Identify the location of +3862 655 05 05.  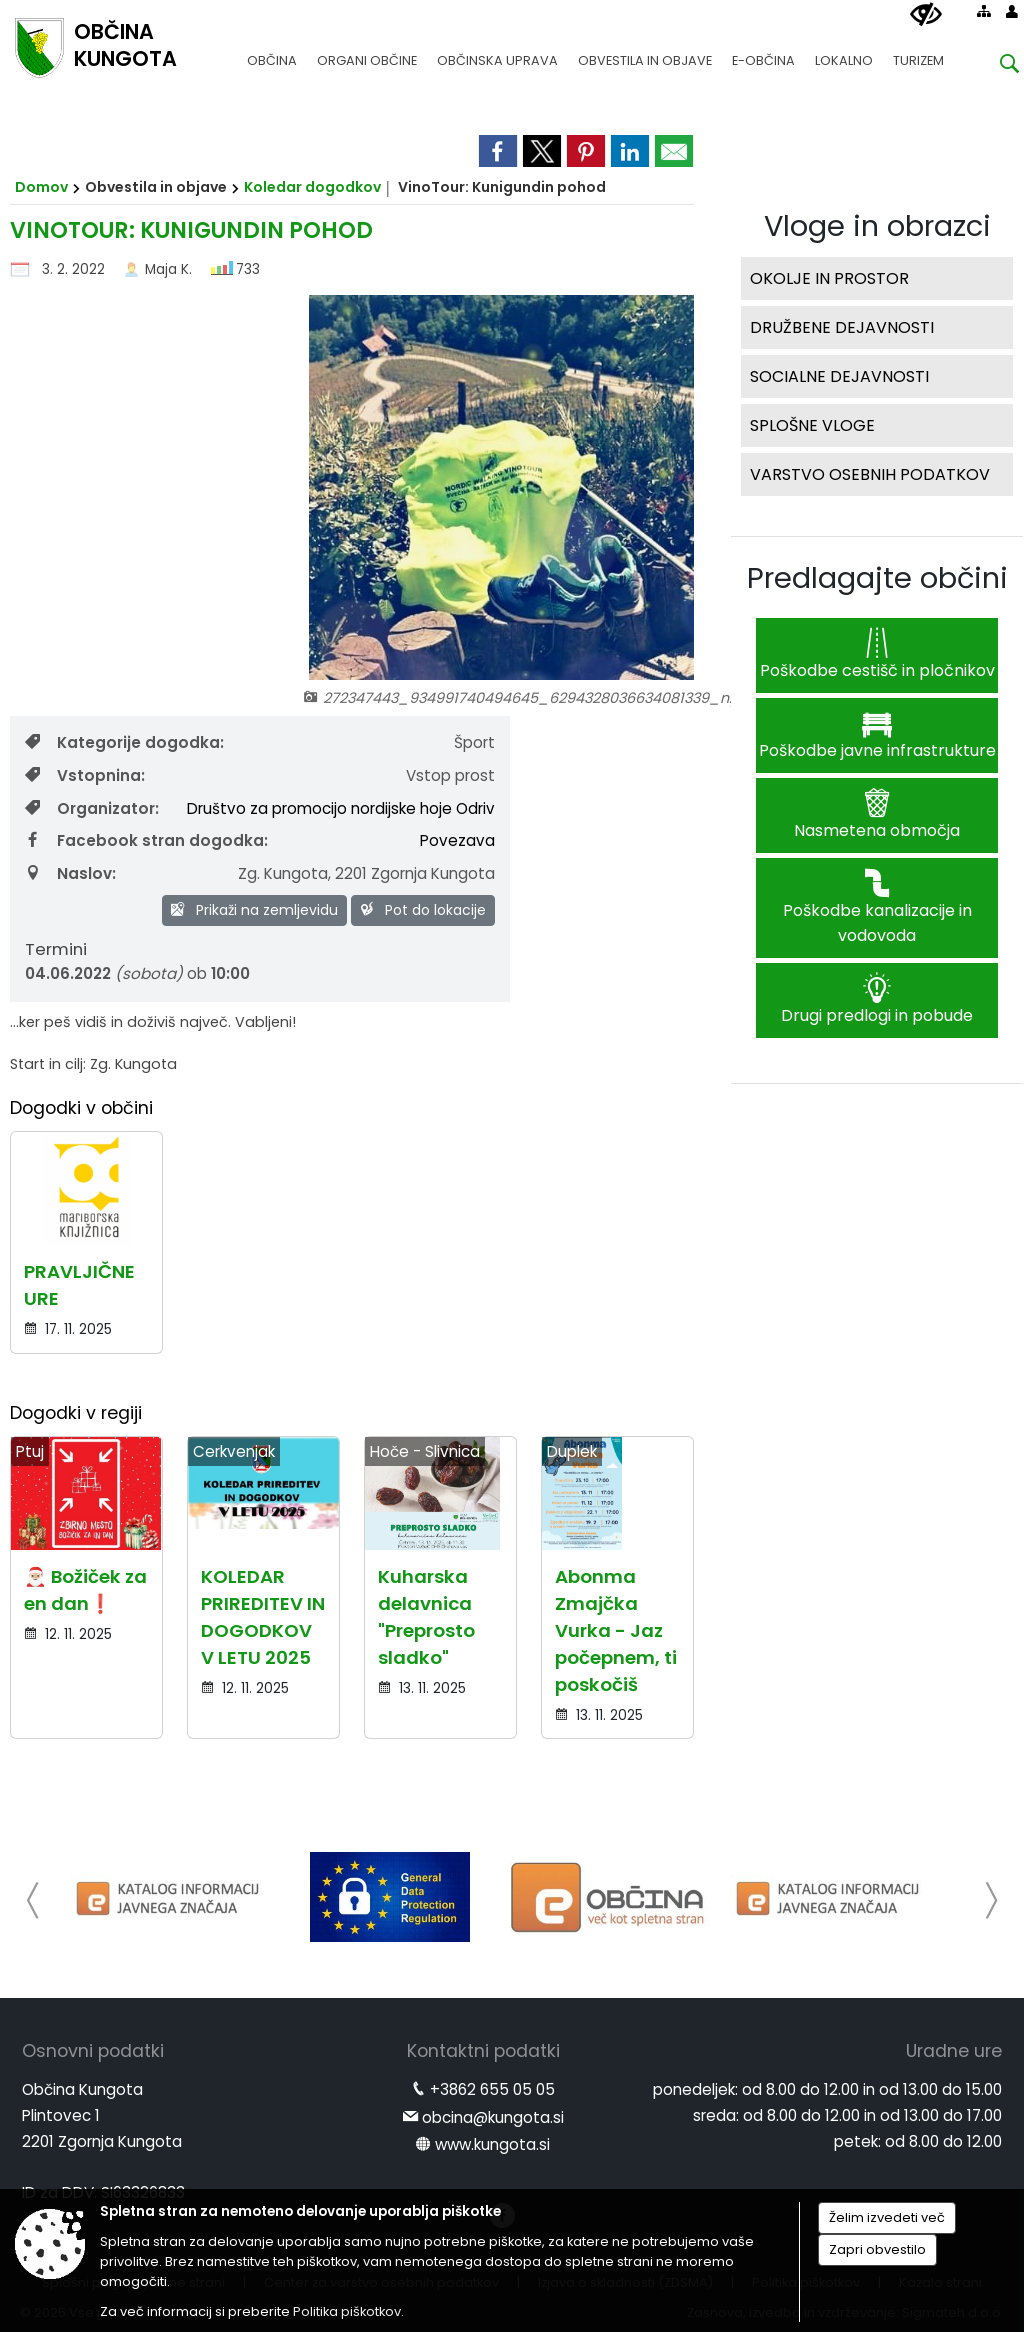
(492, 2089).